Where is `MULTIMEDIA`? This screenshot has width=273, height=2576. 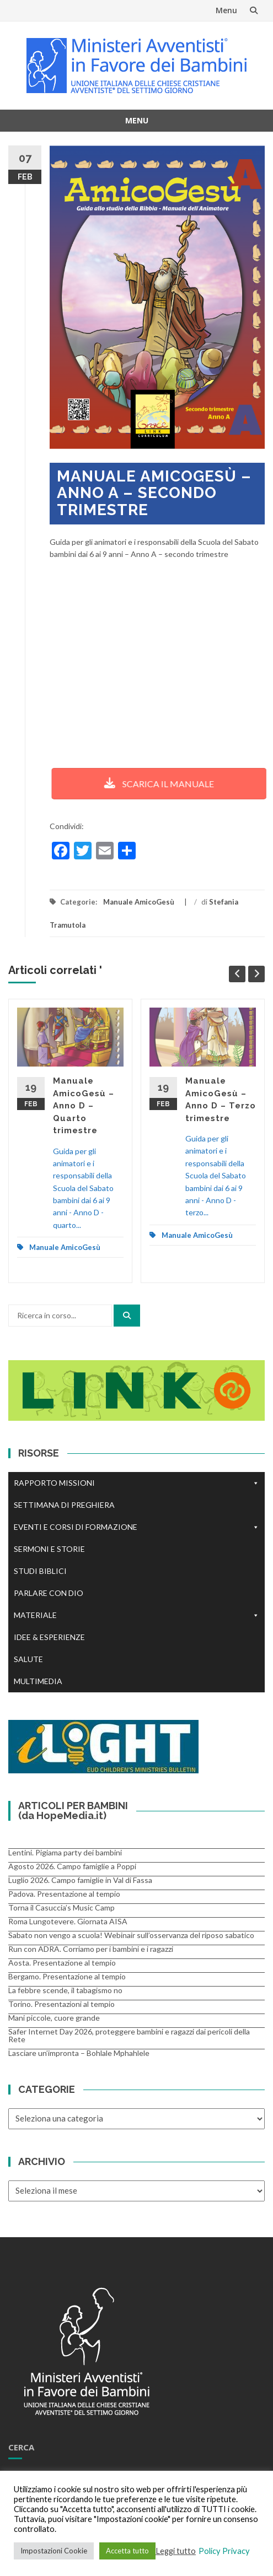
MULTIMEDIA is located at coordinates (38, 1681).